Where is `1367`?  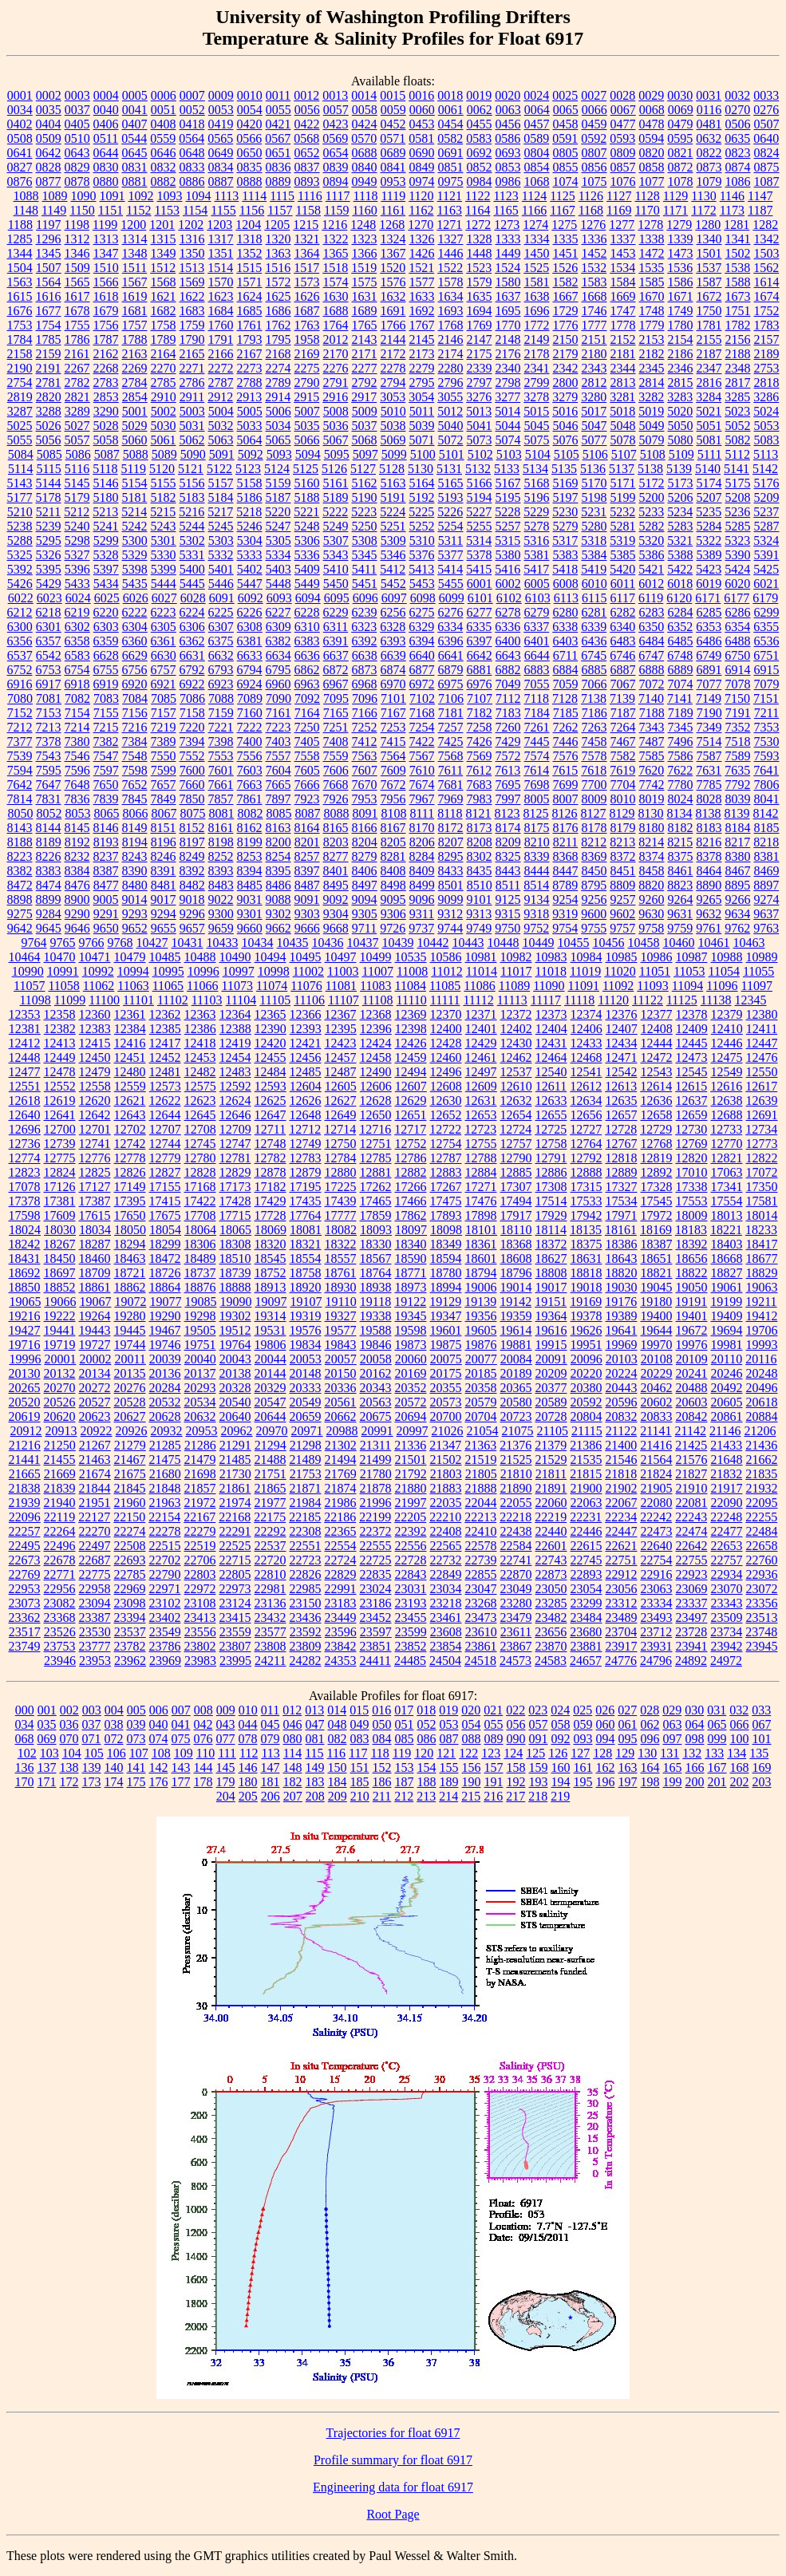
1367 is located at coordinates (393, 253).